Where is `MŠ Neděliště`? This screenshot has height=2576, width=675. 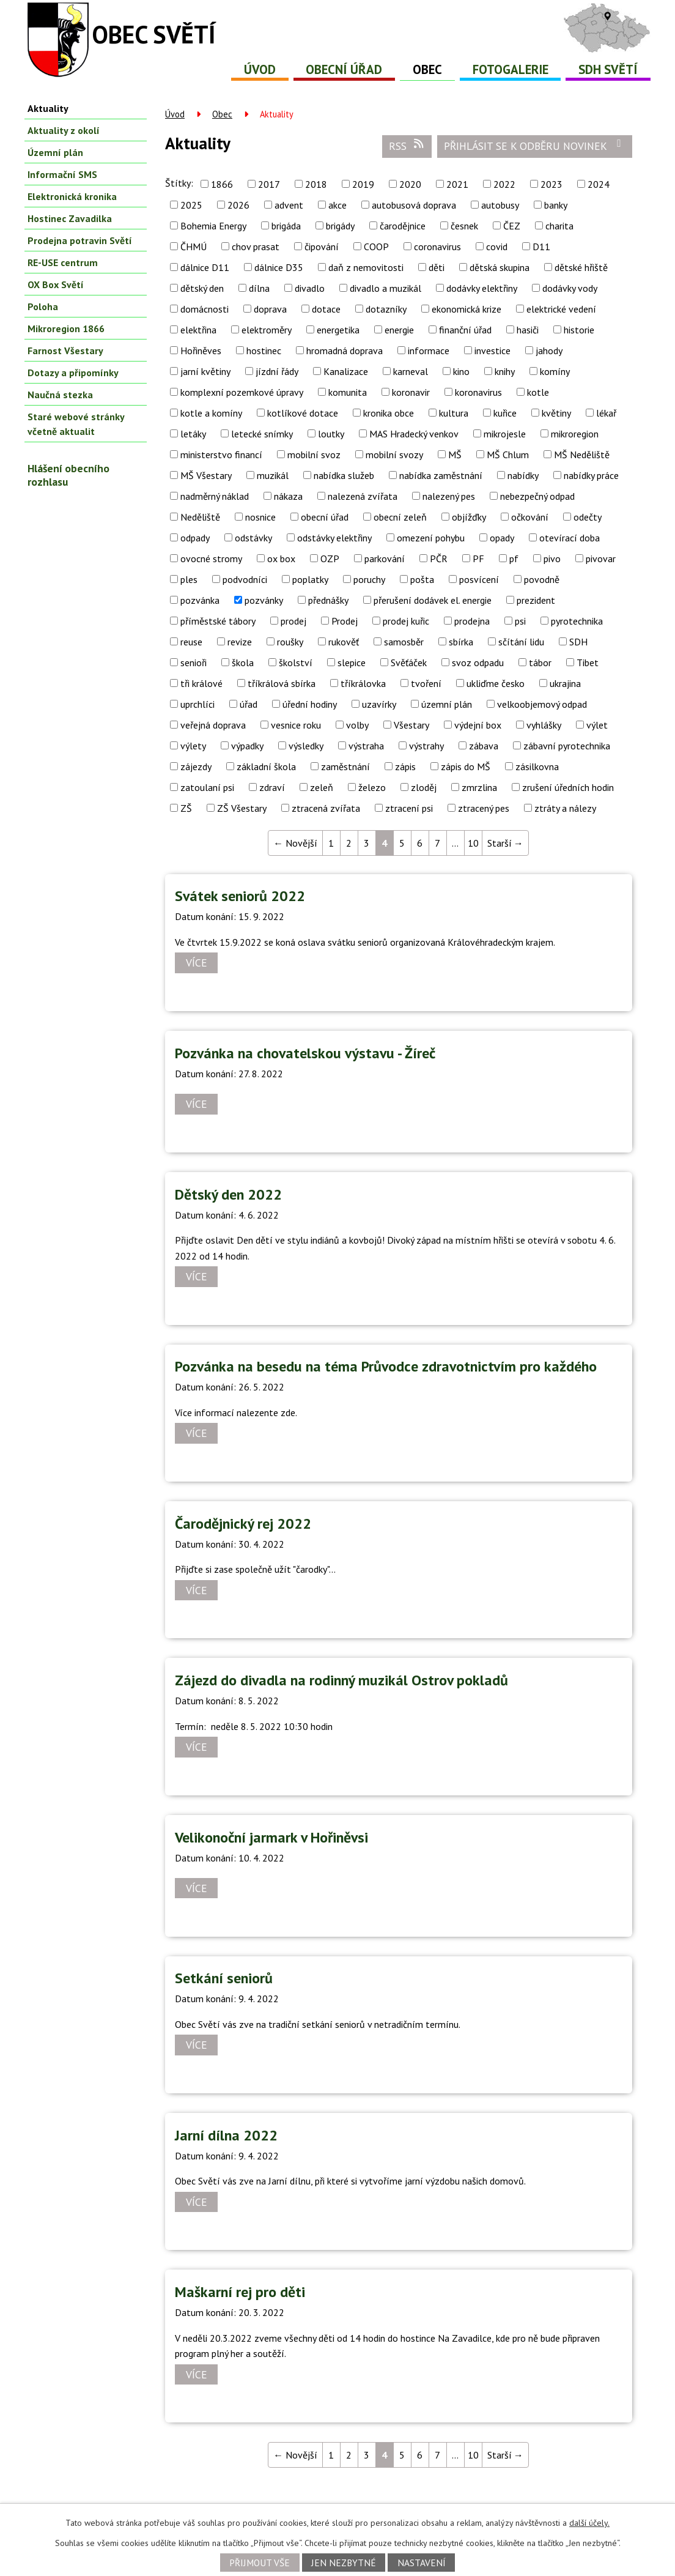 MŠ Neděliště is located at coordinates (582, 454).